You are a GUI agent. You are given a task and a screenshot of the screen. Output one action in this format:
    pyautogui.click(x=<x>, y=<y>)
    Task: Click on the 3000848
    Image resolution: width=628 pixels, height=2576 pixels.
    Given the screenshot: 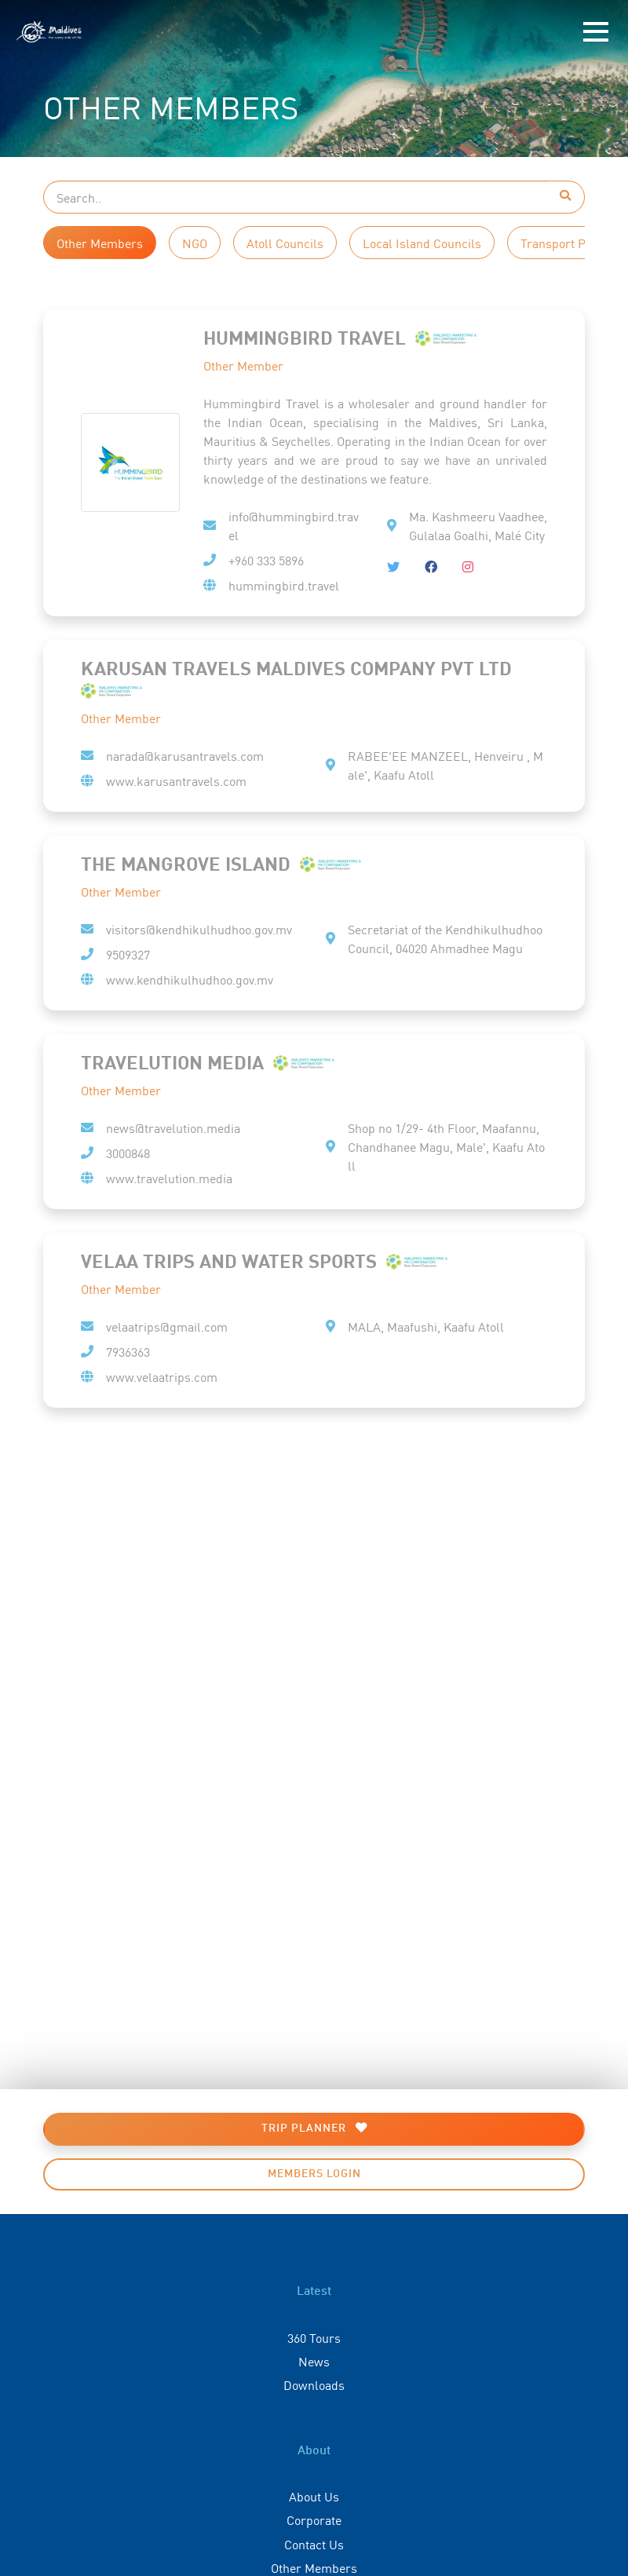 What is the action you would take?
    pyautogui.click(x=128, y=1152)
    